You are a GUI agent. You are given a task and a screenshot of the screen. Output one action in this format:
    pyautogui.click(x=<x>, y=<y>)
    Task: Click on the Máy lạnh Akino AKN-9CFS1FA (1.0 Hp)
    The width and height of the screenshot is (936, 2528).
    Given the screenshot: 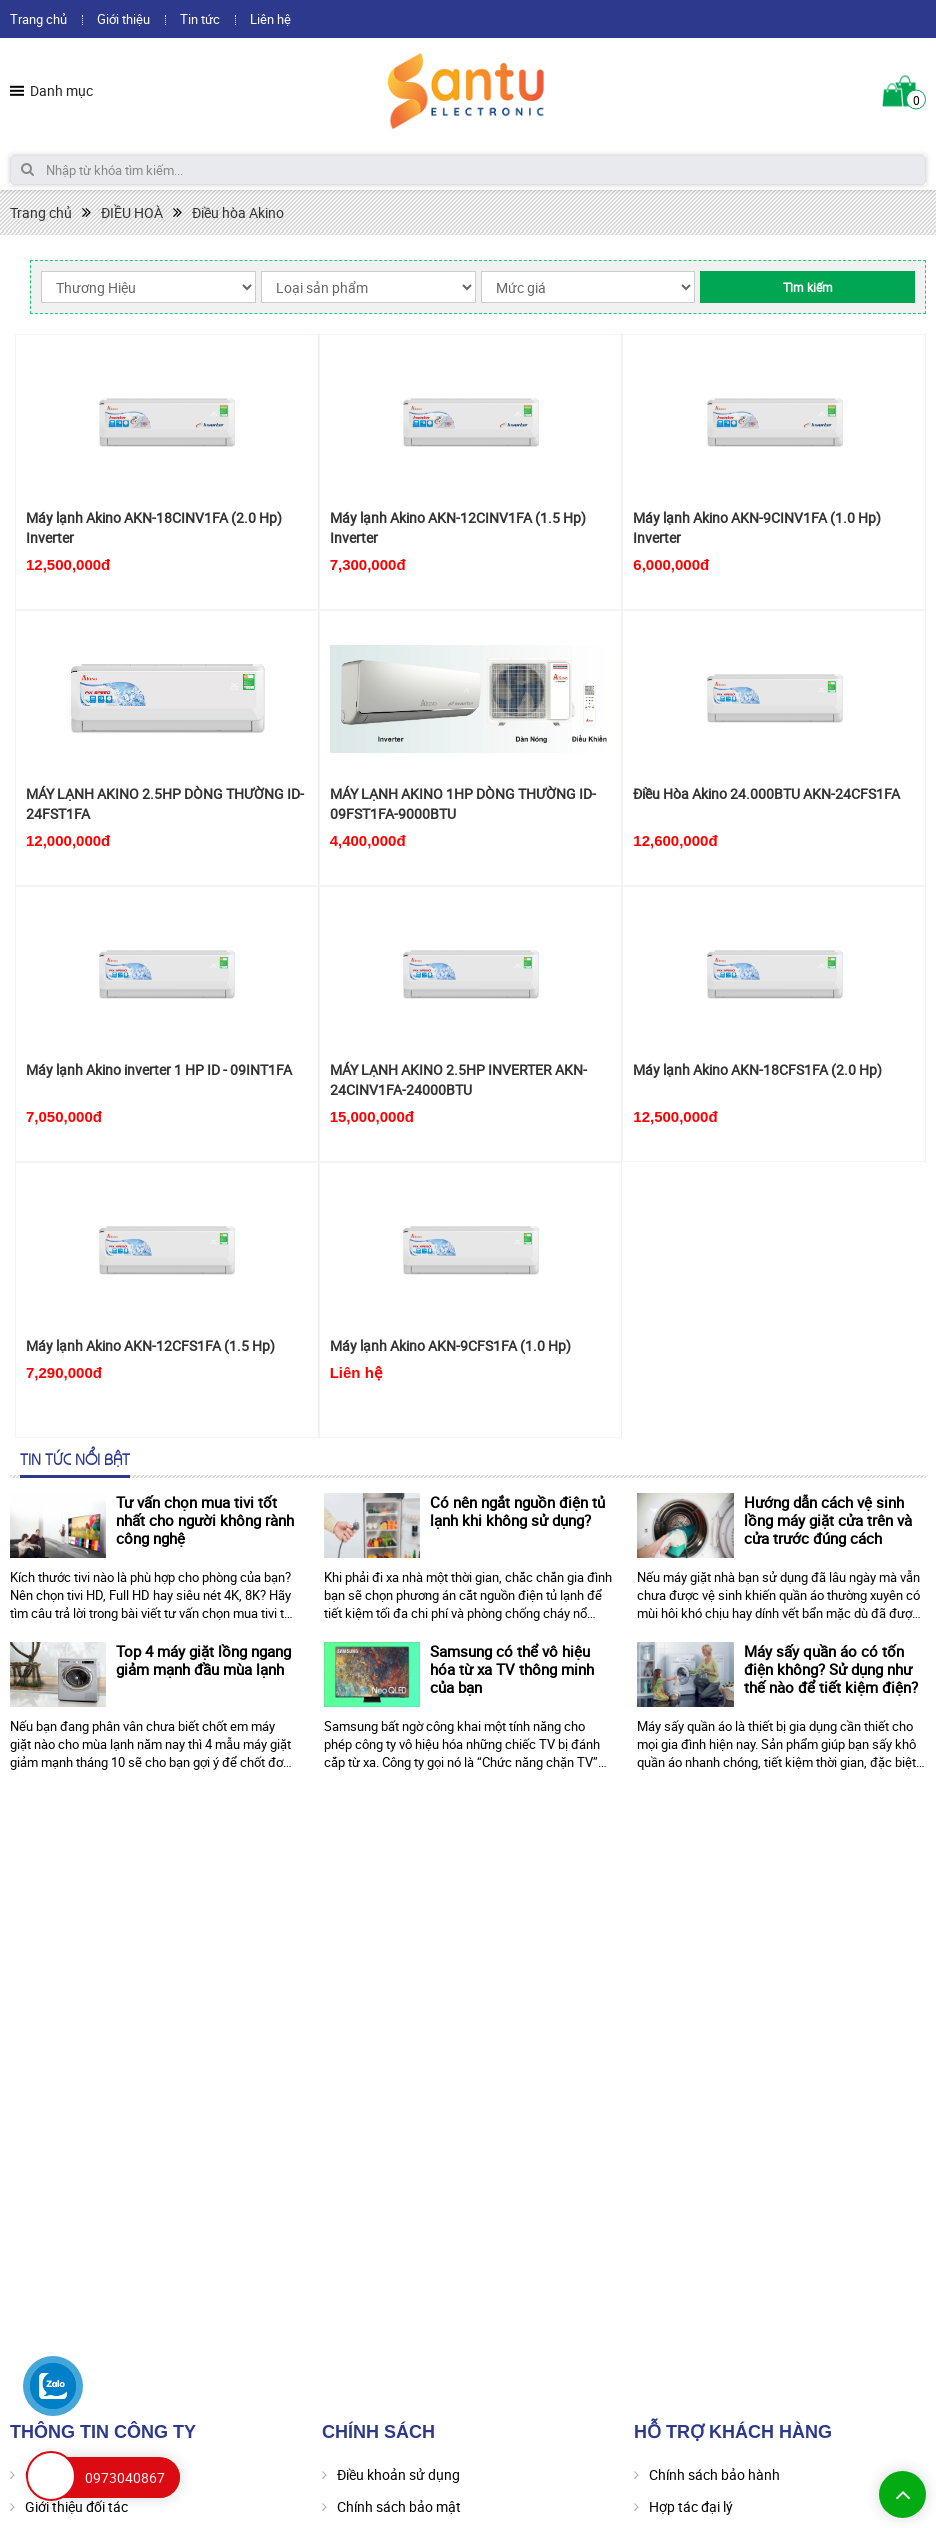 What is the action you would take?
    pyautogui.click(x=450, y=1345)
    